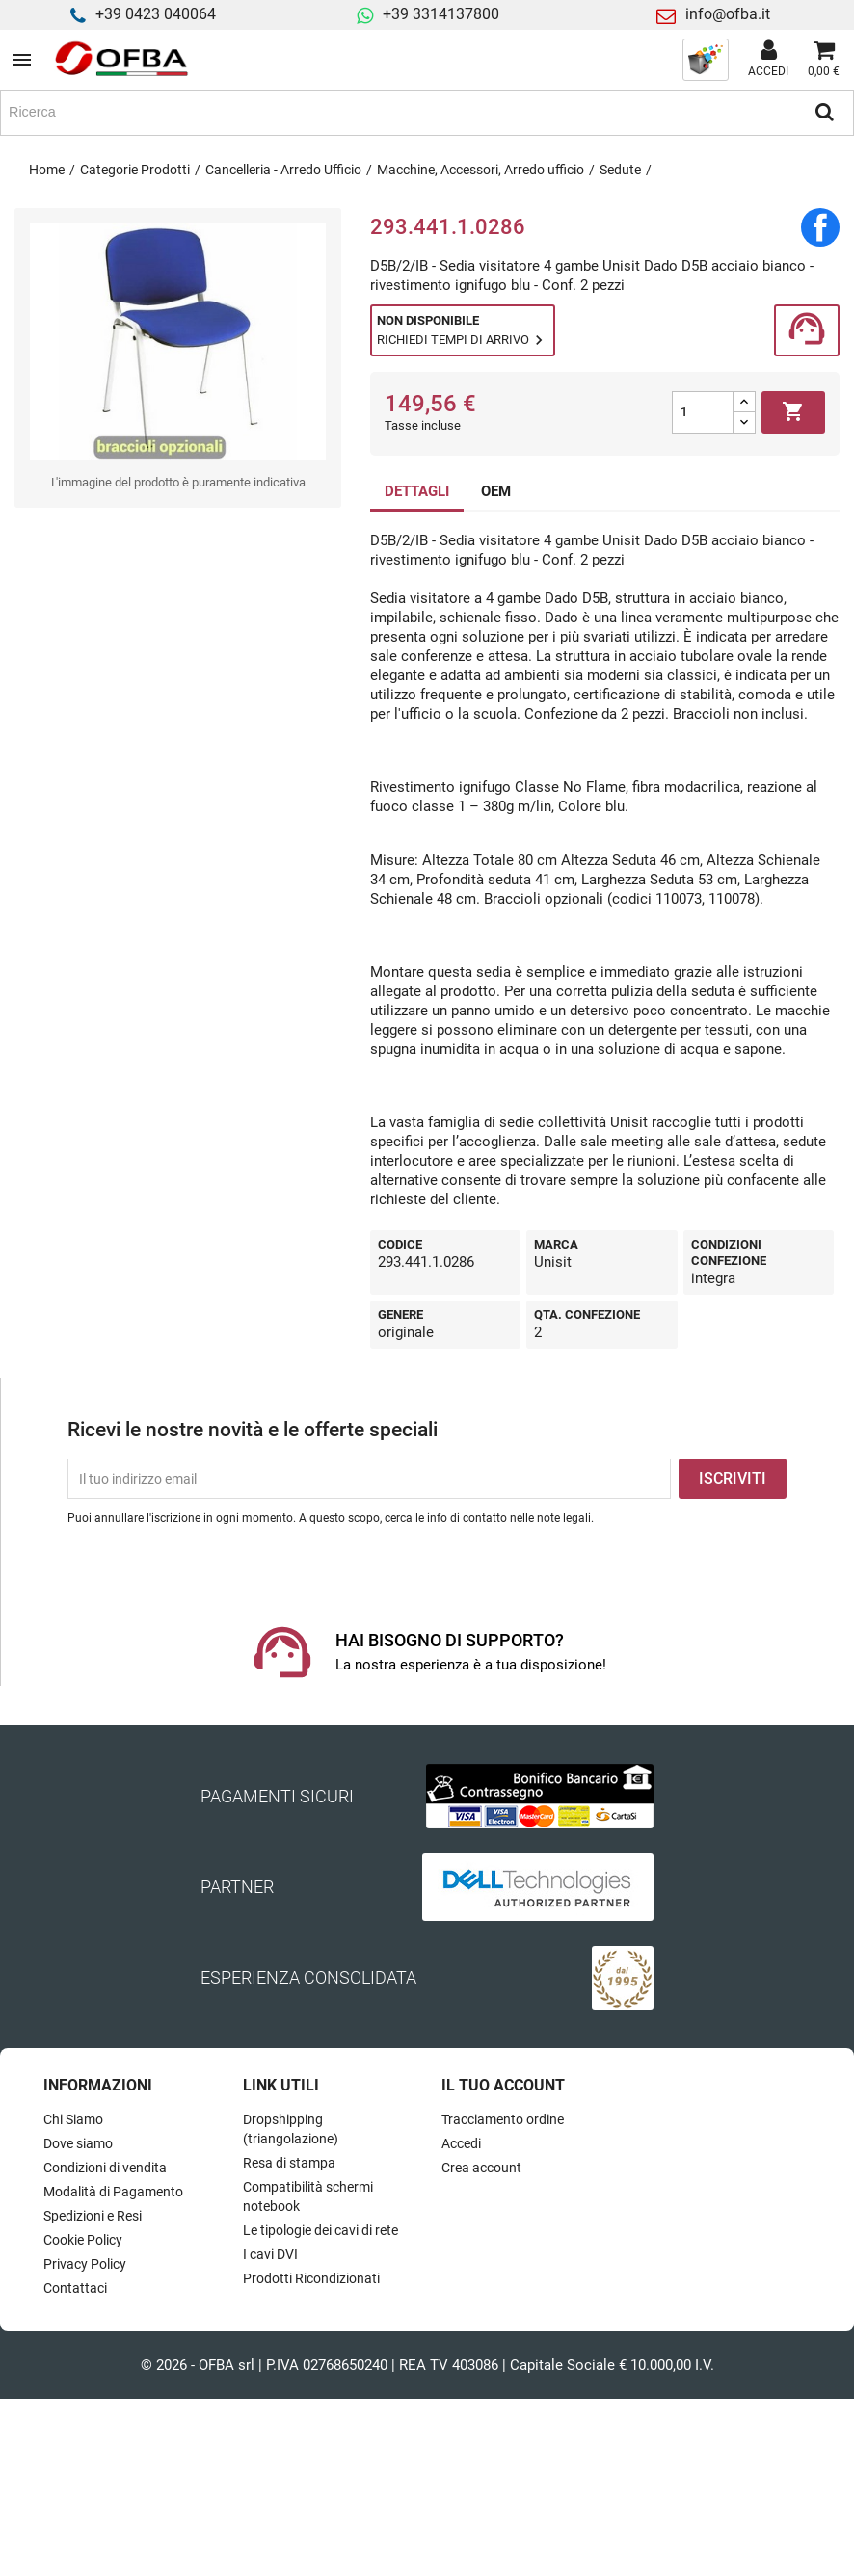  I want to click on I cavi DVI, so click(270, 2254).